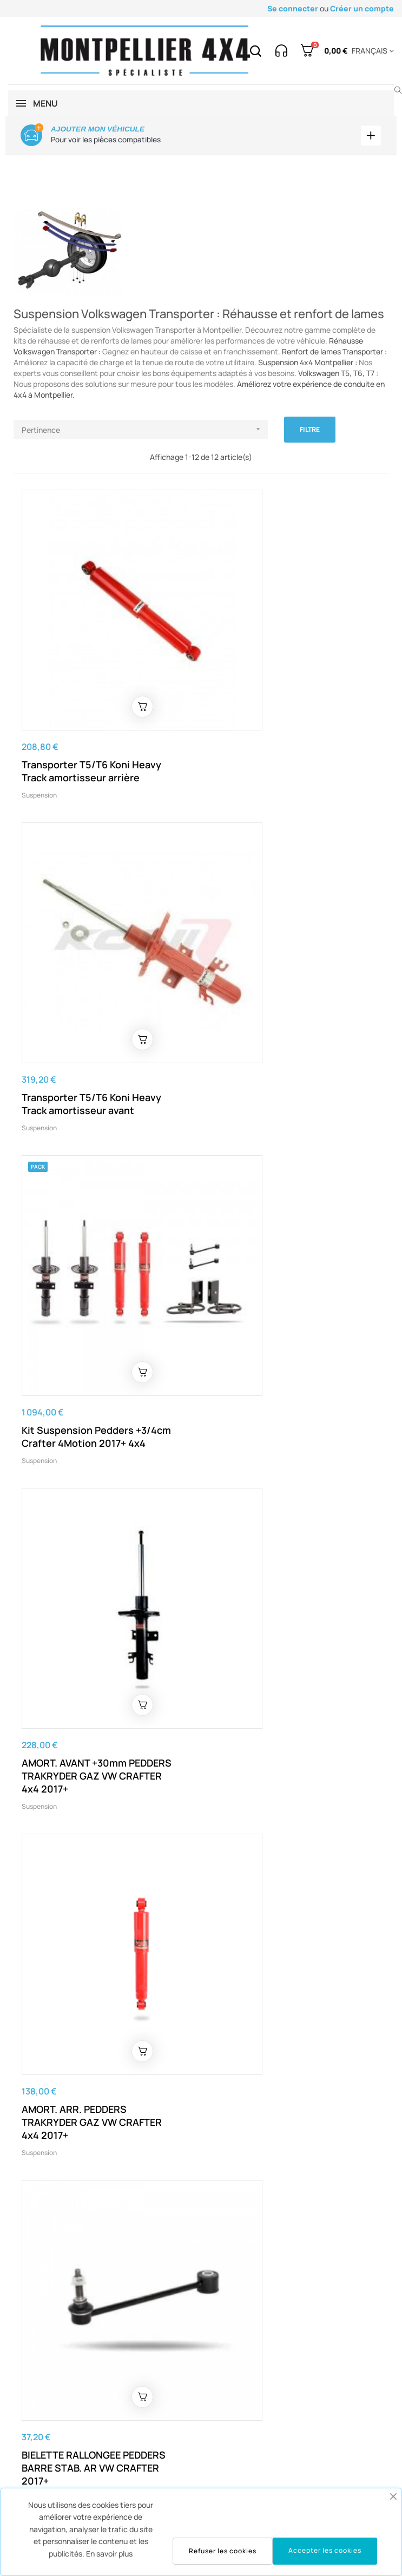  I want to click on Filtre, so click(310, 429).